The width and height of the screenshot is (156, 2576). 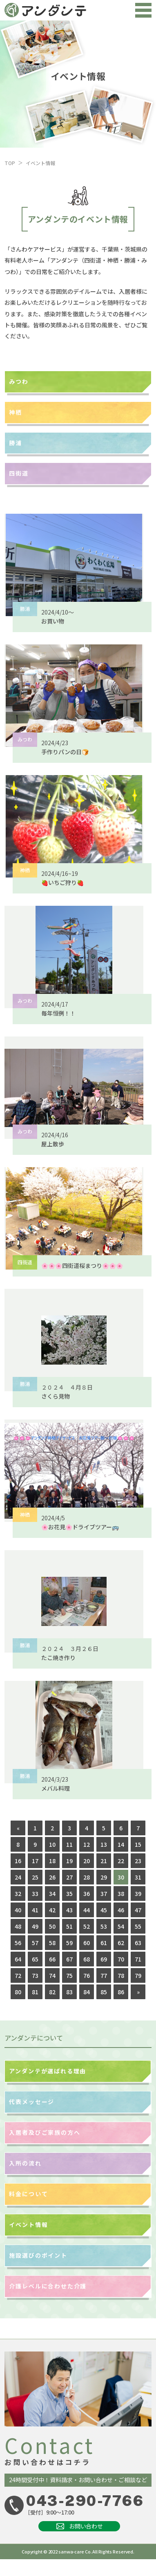 I want to click on 34, so click(x=52, y=1893).